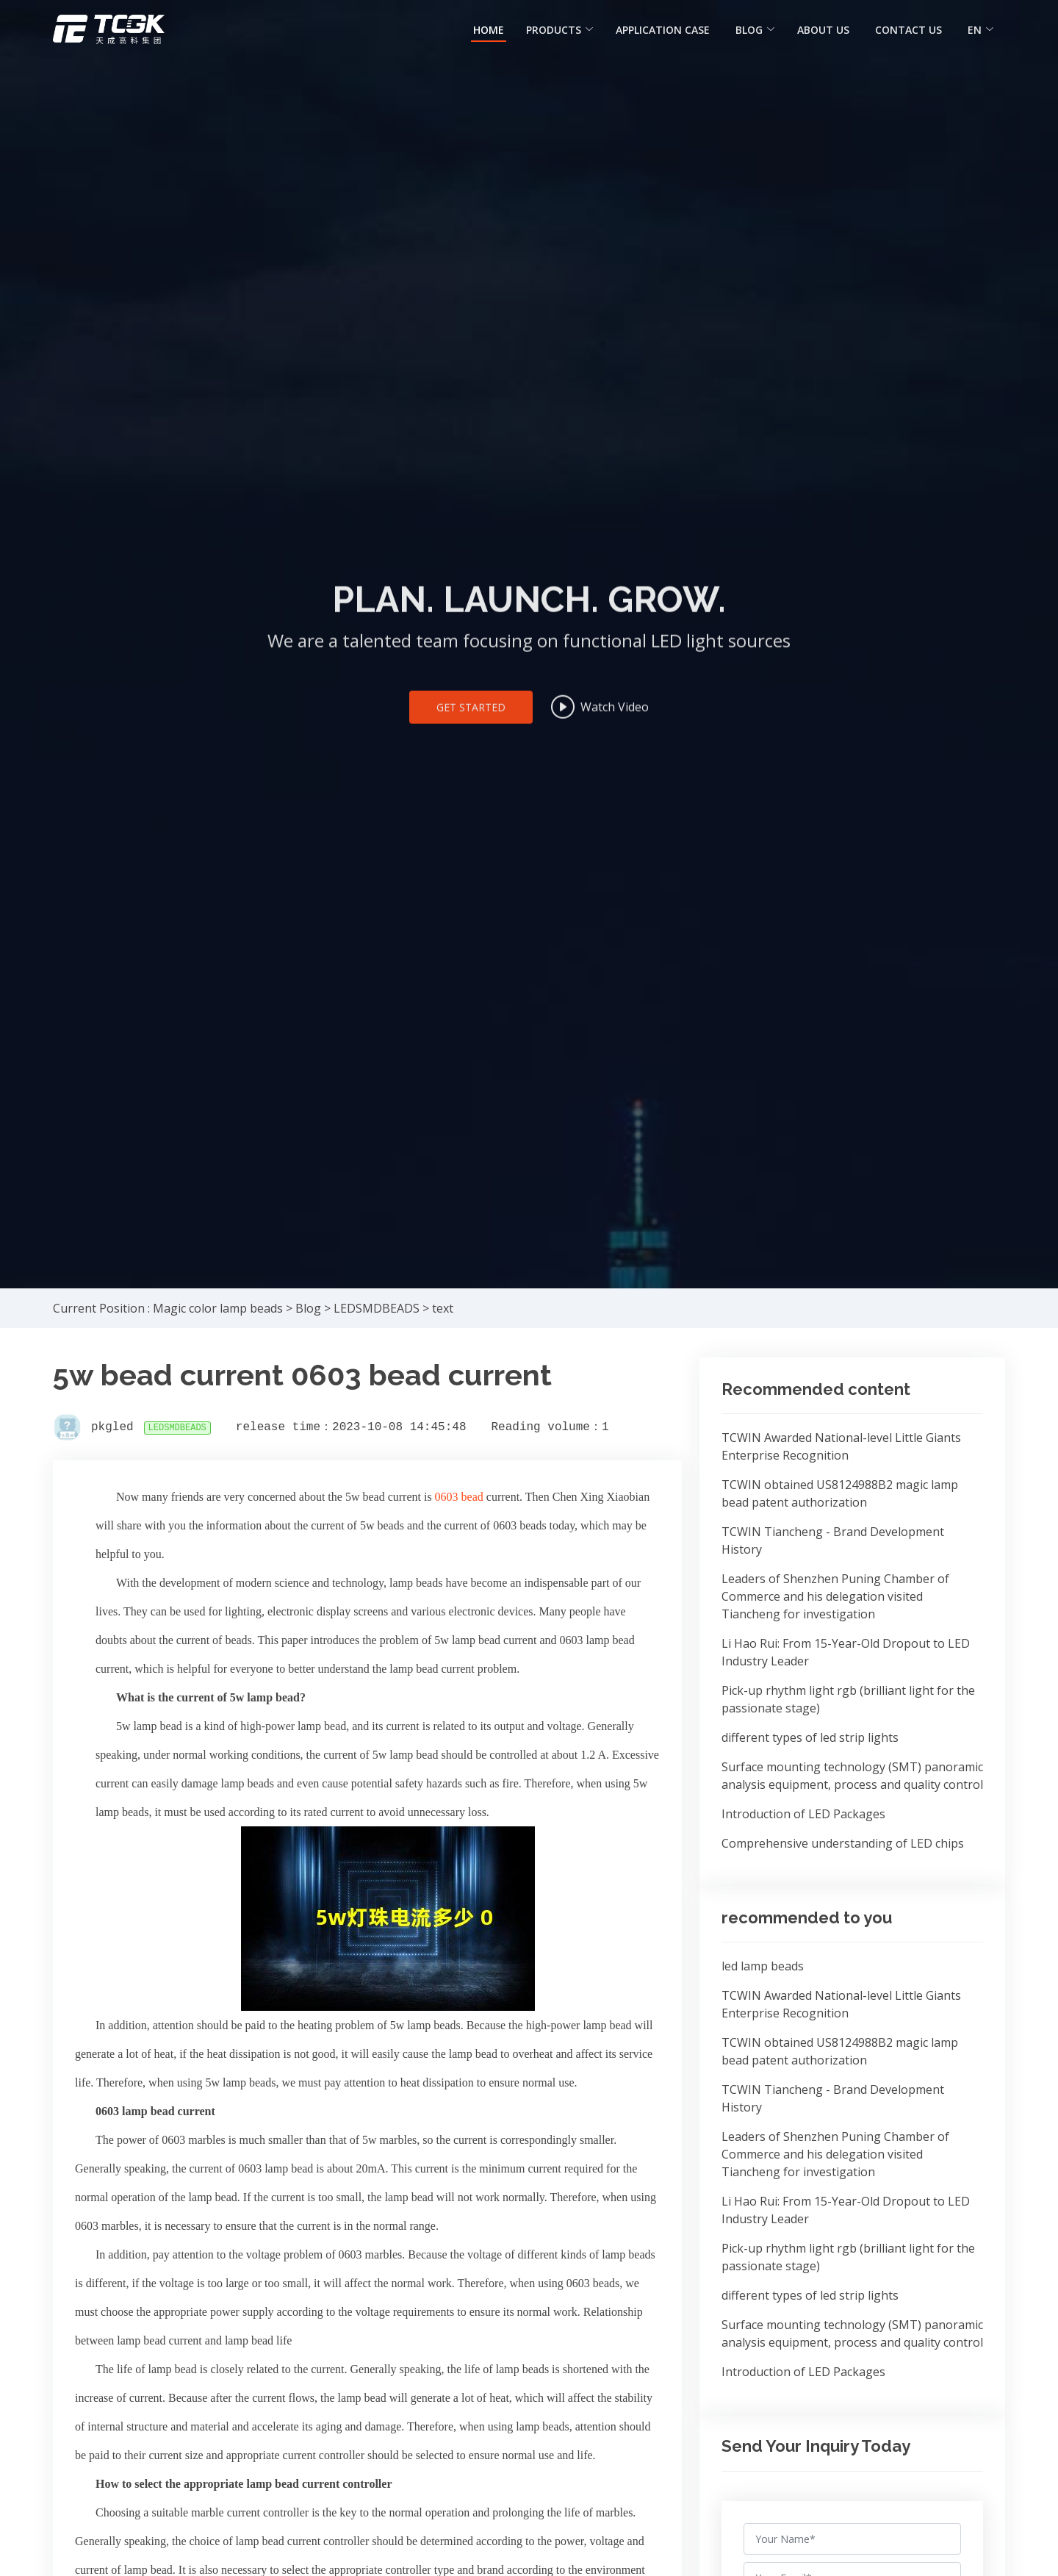  What do you see at coordinates (377, 1308) in the screenshot?
I see `LEDSMDBEADS` at bounding box center [377, 1308].